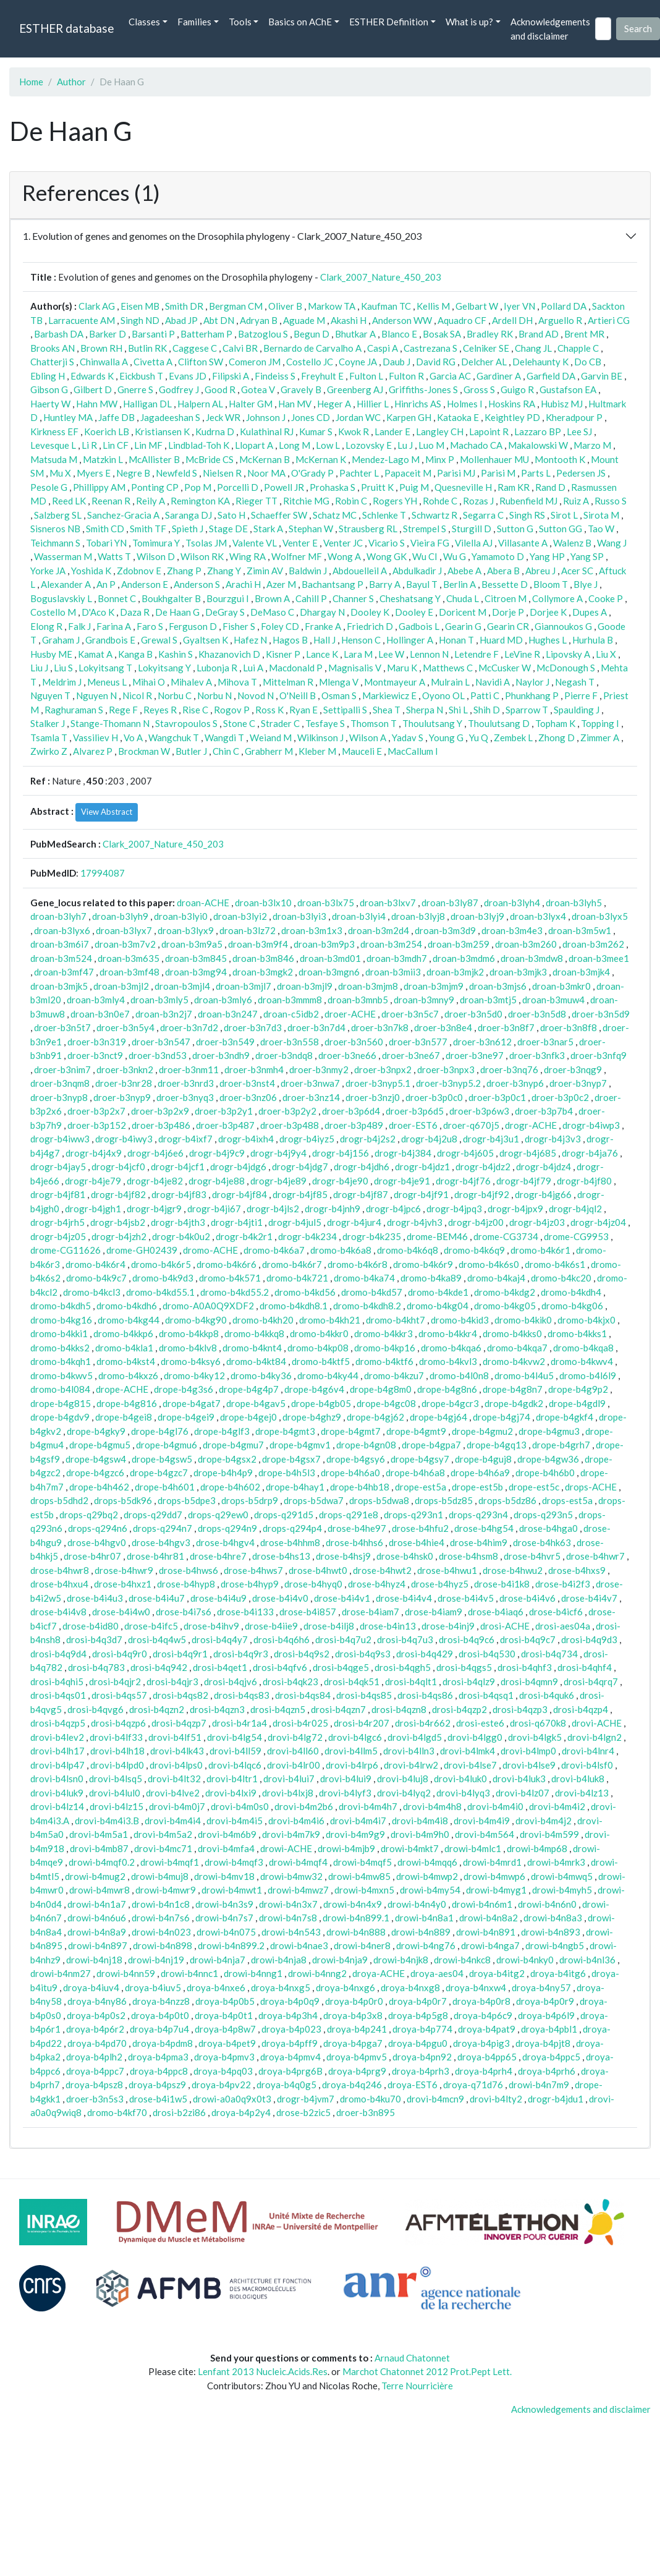  Describe the element at coordinates (601, 515) in the screenshot. I see `Sirota M` at that location.